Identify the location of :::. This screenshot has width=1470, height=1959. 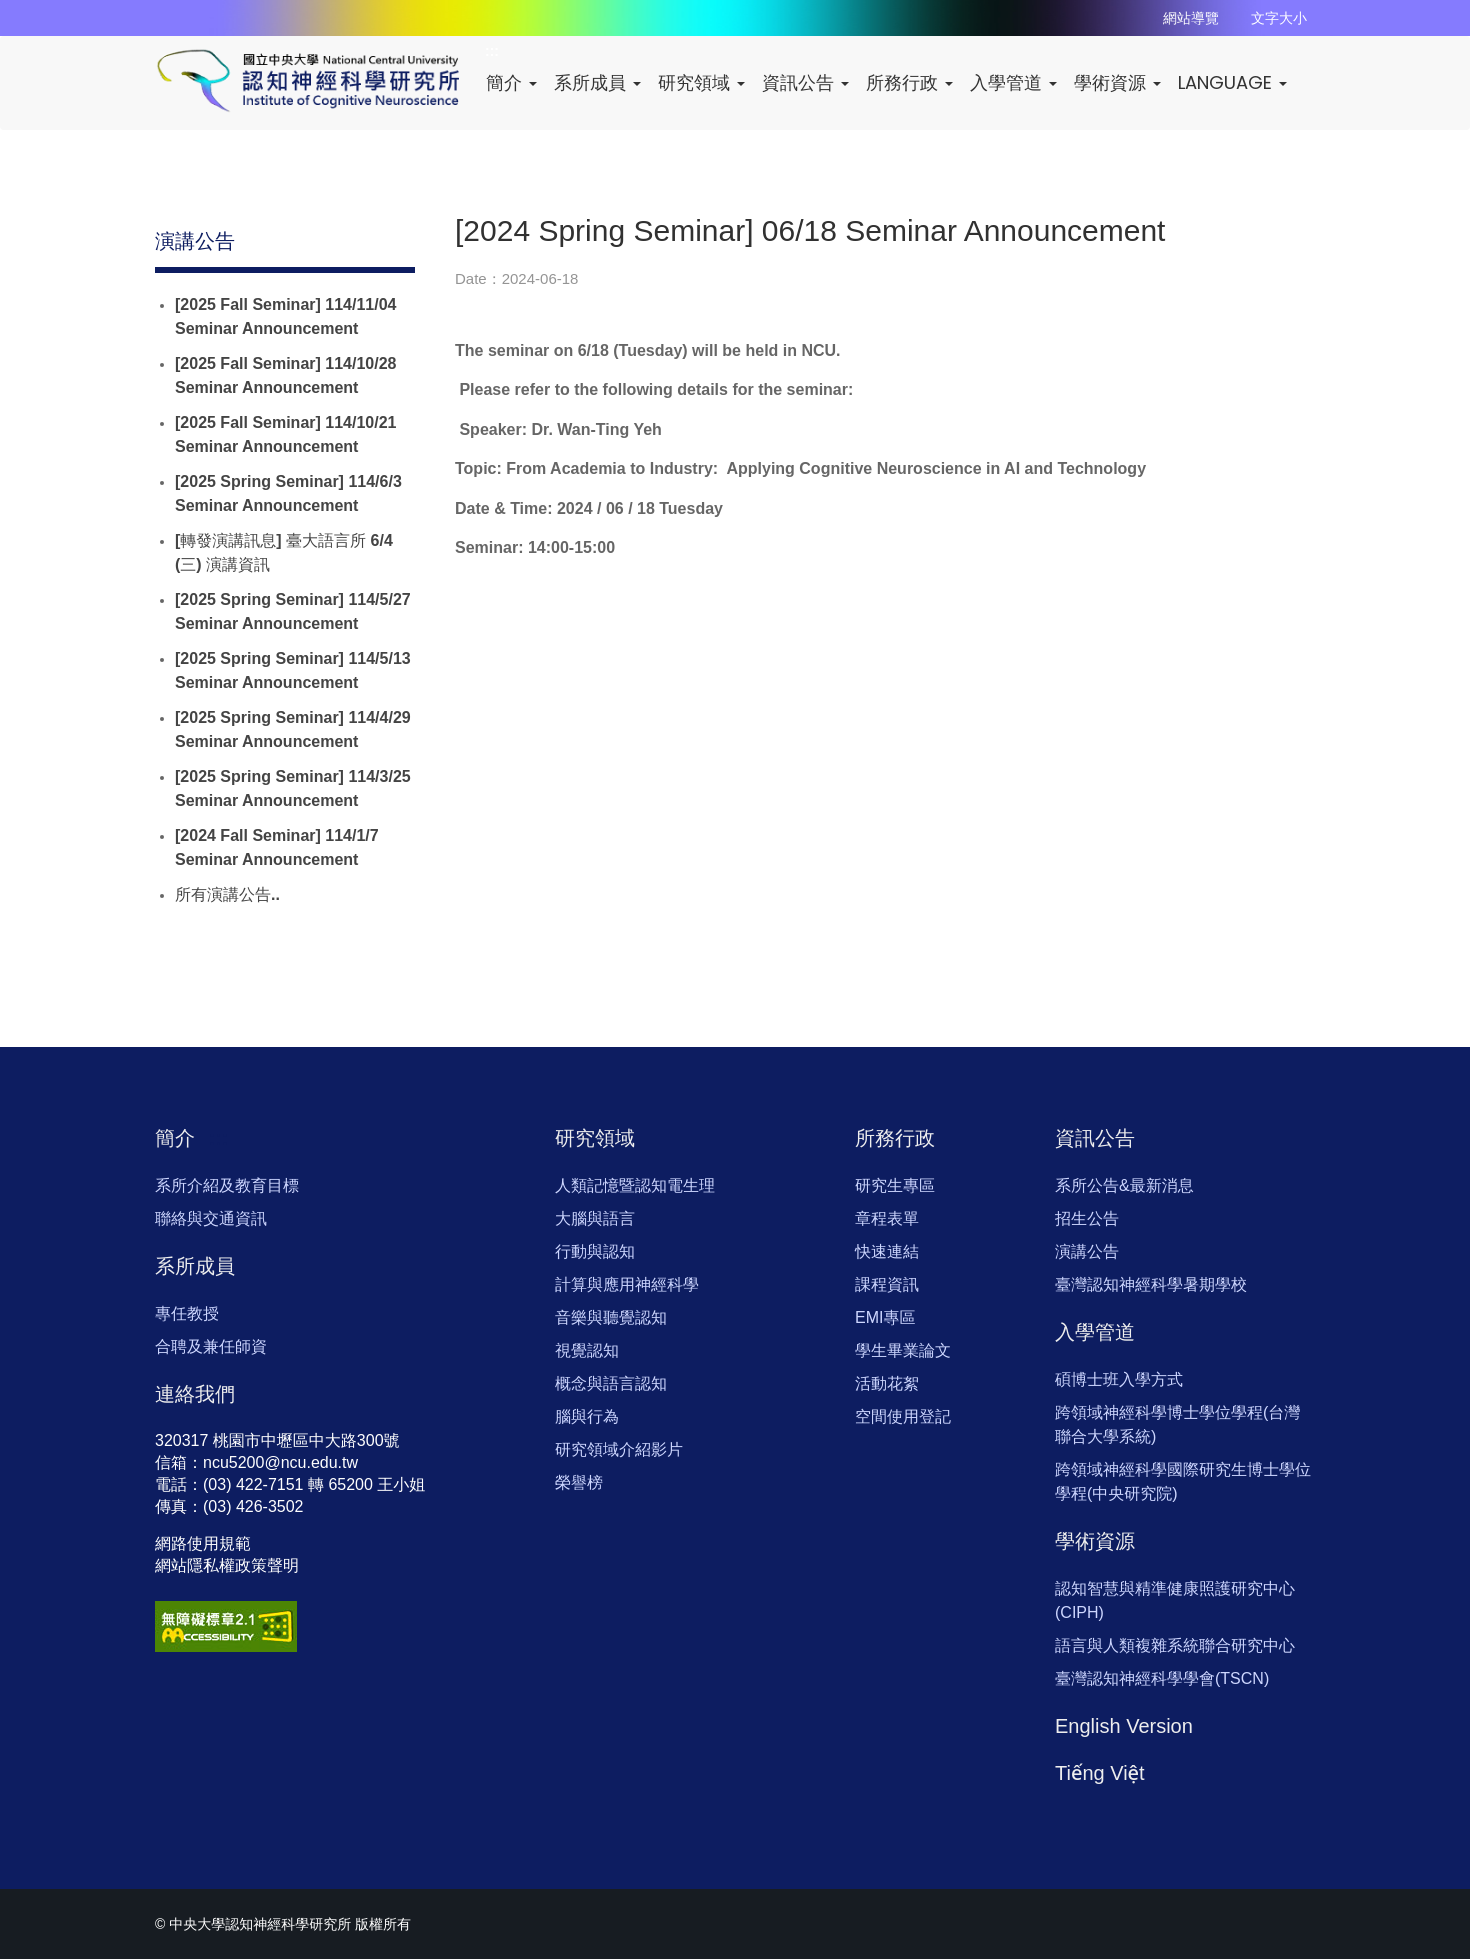
(245, 241).